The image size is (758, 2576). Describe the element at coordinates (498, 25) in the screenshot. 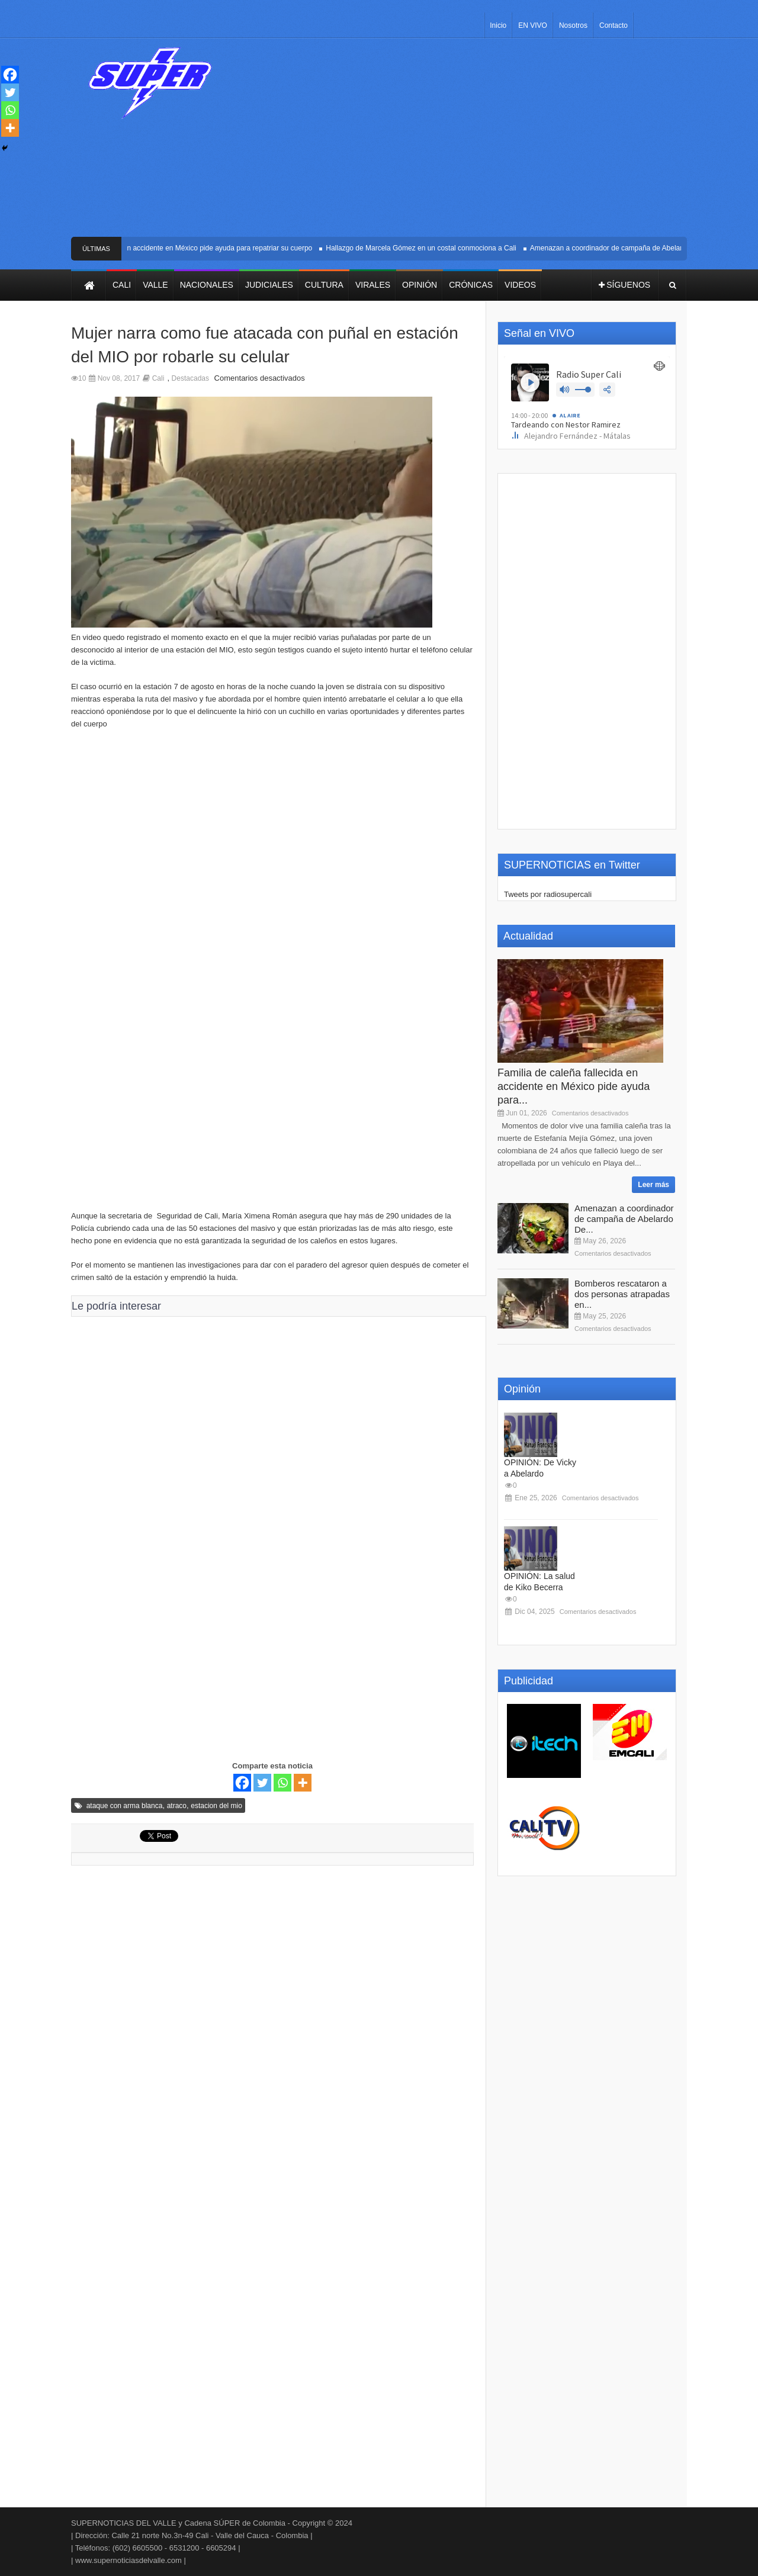

I see `Inicio` at that location.